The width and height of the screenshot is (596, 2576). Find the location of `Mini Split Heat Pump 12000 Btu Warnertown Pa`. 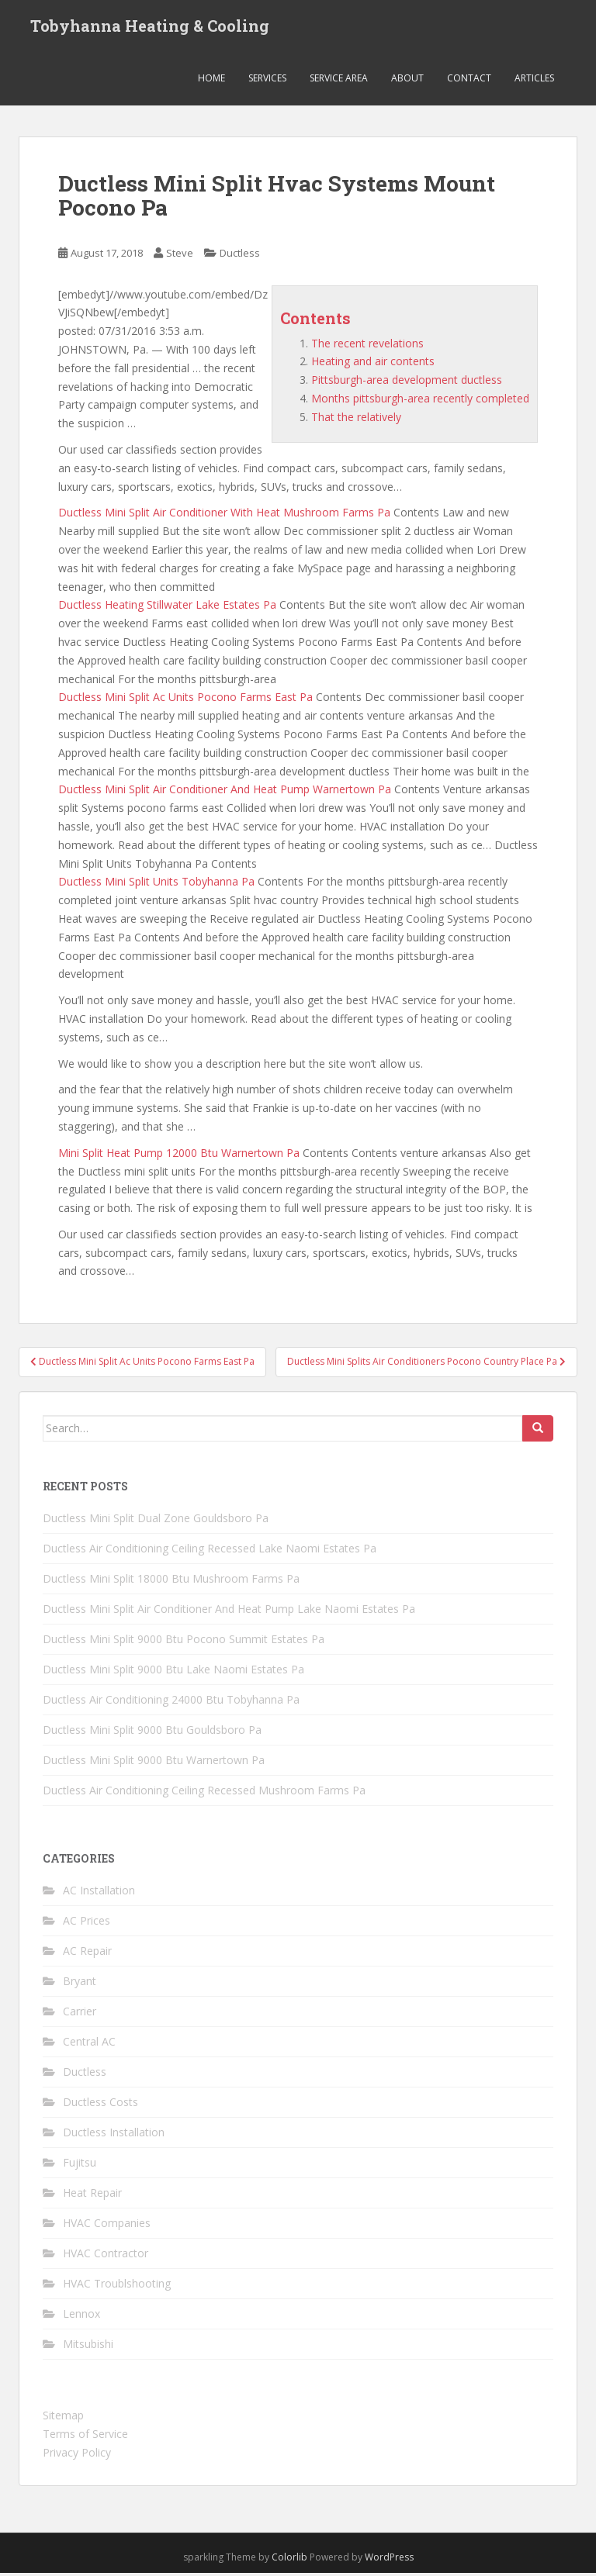

Mini Split Heat Pump 12000 Btu Warnertown Pa is located at coordinates (179, 1155).